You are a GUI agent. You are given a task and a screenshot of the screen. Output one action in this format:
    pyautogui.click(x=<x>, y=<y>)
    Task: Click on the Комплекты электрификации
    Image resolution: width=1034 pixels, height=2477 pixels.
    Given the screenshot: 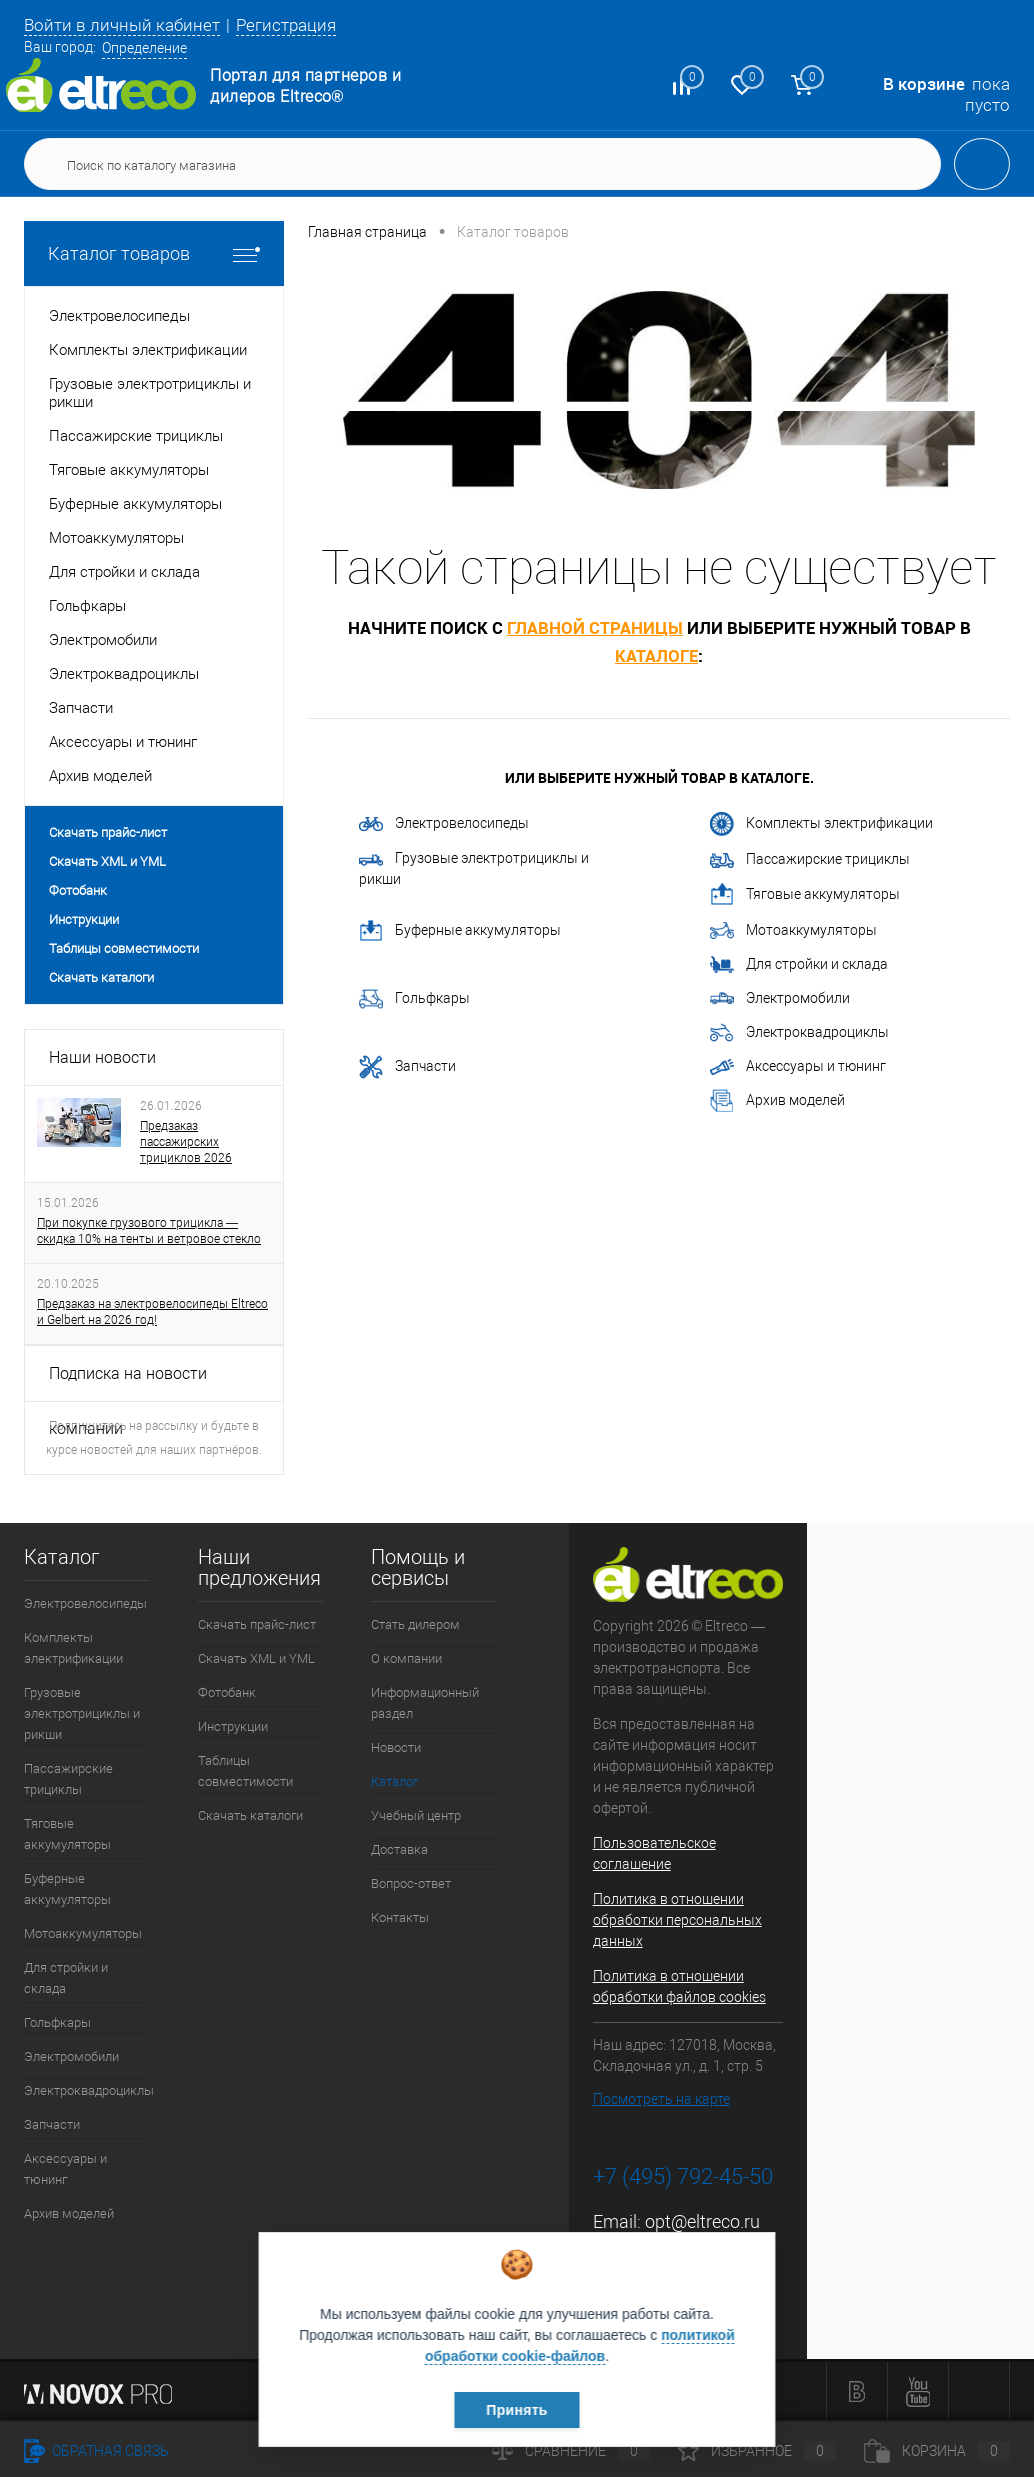 What is the action you would take?
    pyautogui.click(x=821, y=824)
    